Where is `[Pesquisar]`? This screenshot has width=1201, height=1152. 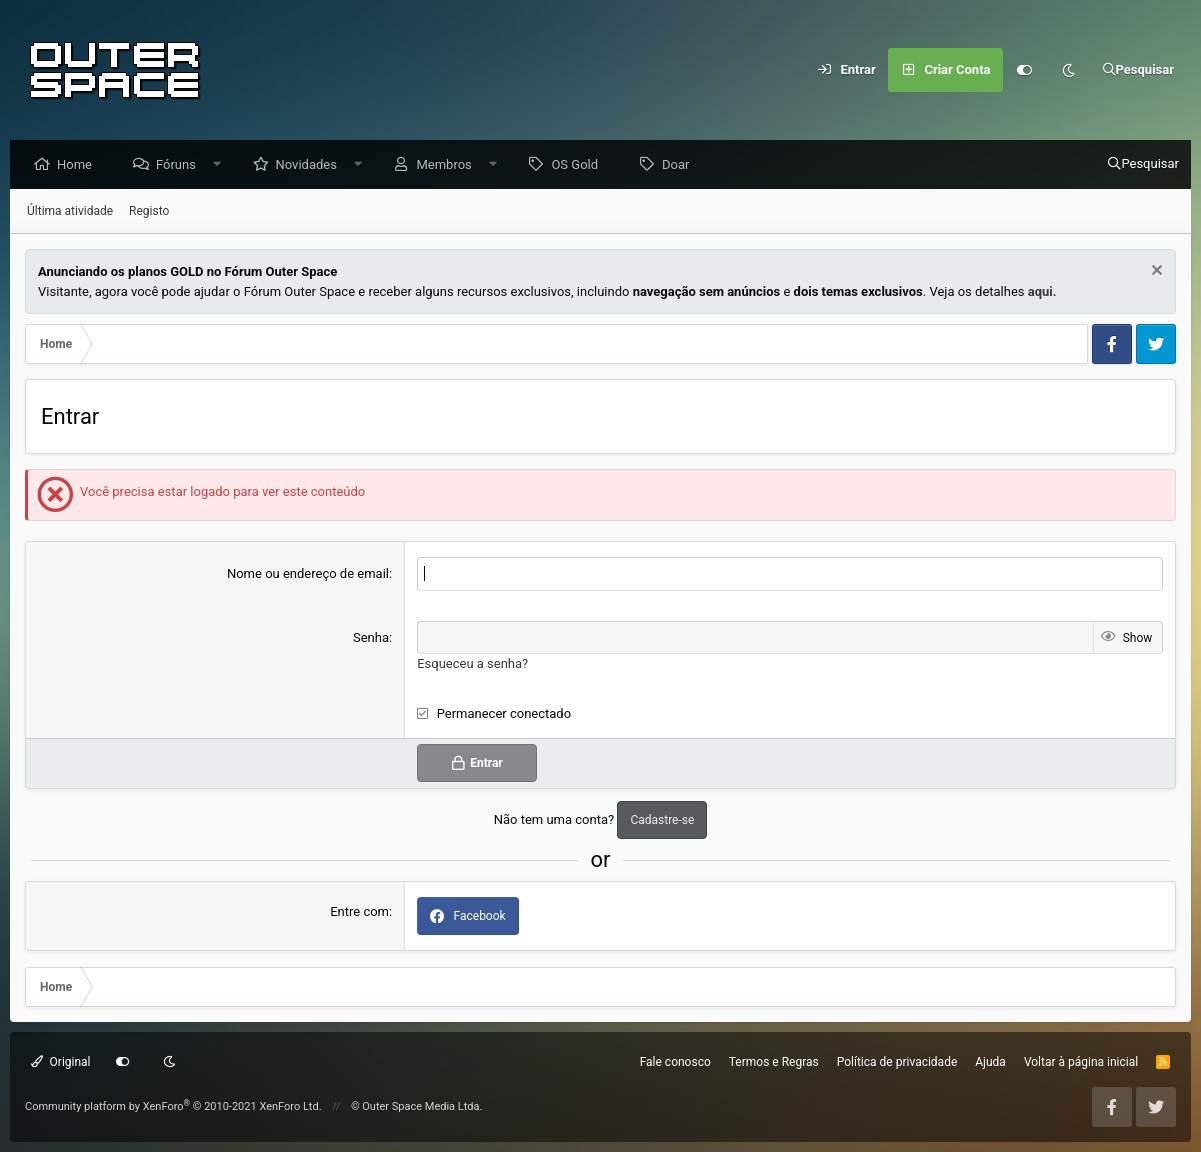 [Pesquisar] is located at coordinates (1138, 70).